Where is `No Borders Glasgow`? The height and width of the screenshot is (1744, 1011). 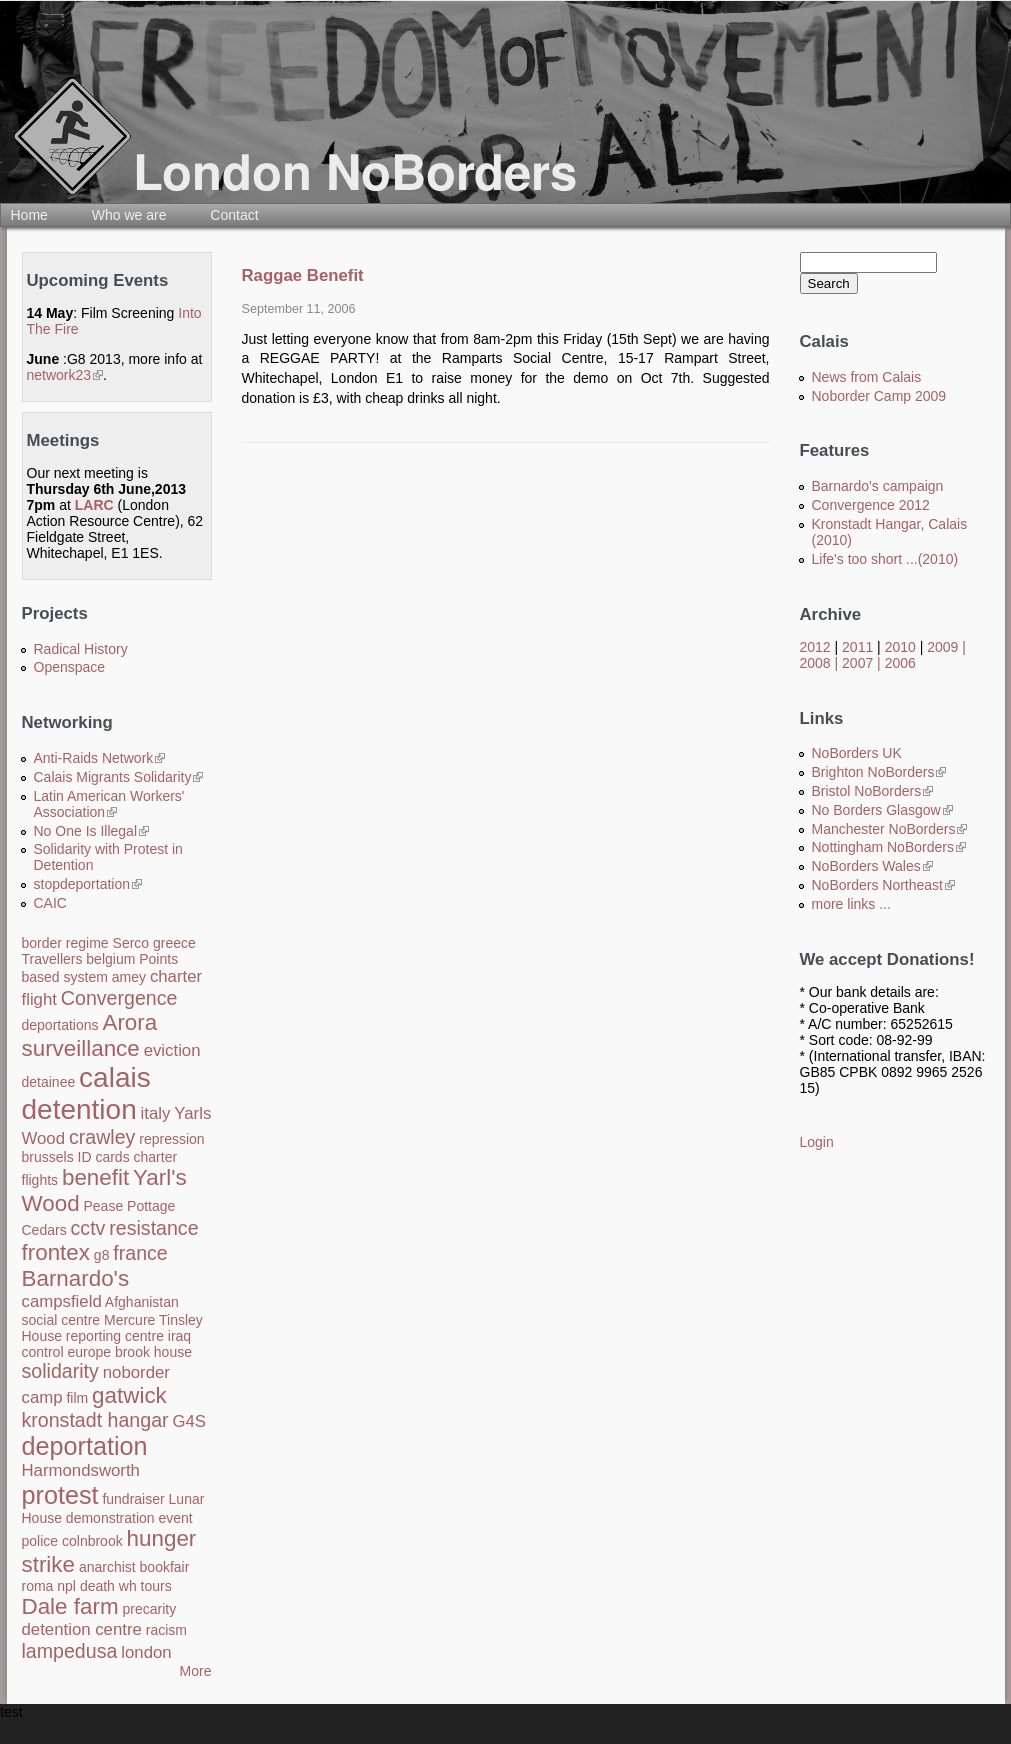 No Borders Glasgow is located at coordinates (882, 810).